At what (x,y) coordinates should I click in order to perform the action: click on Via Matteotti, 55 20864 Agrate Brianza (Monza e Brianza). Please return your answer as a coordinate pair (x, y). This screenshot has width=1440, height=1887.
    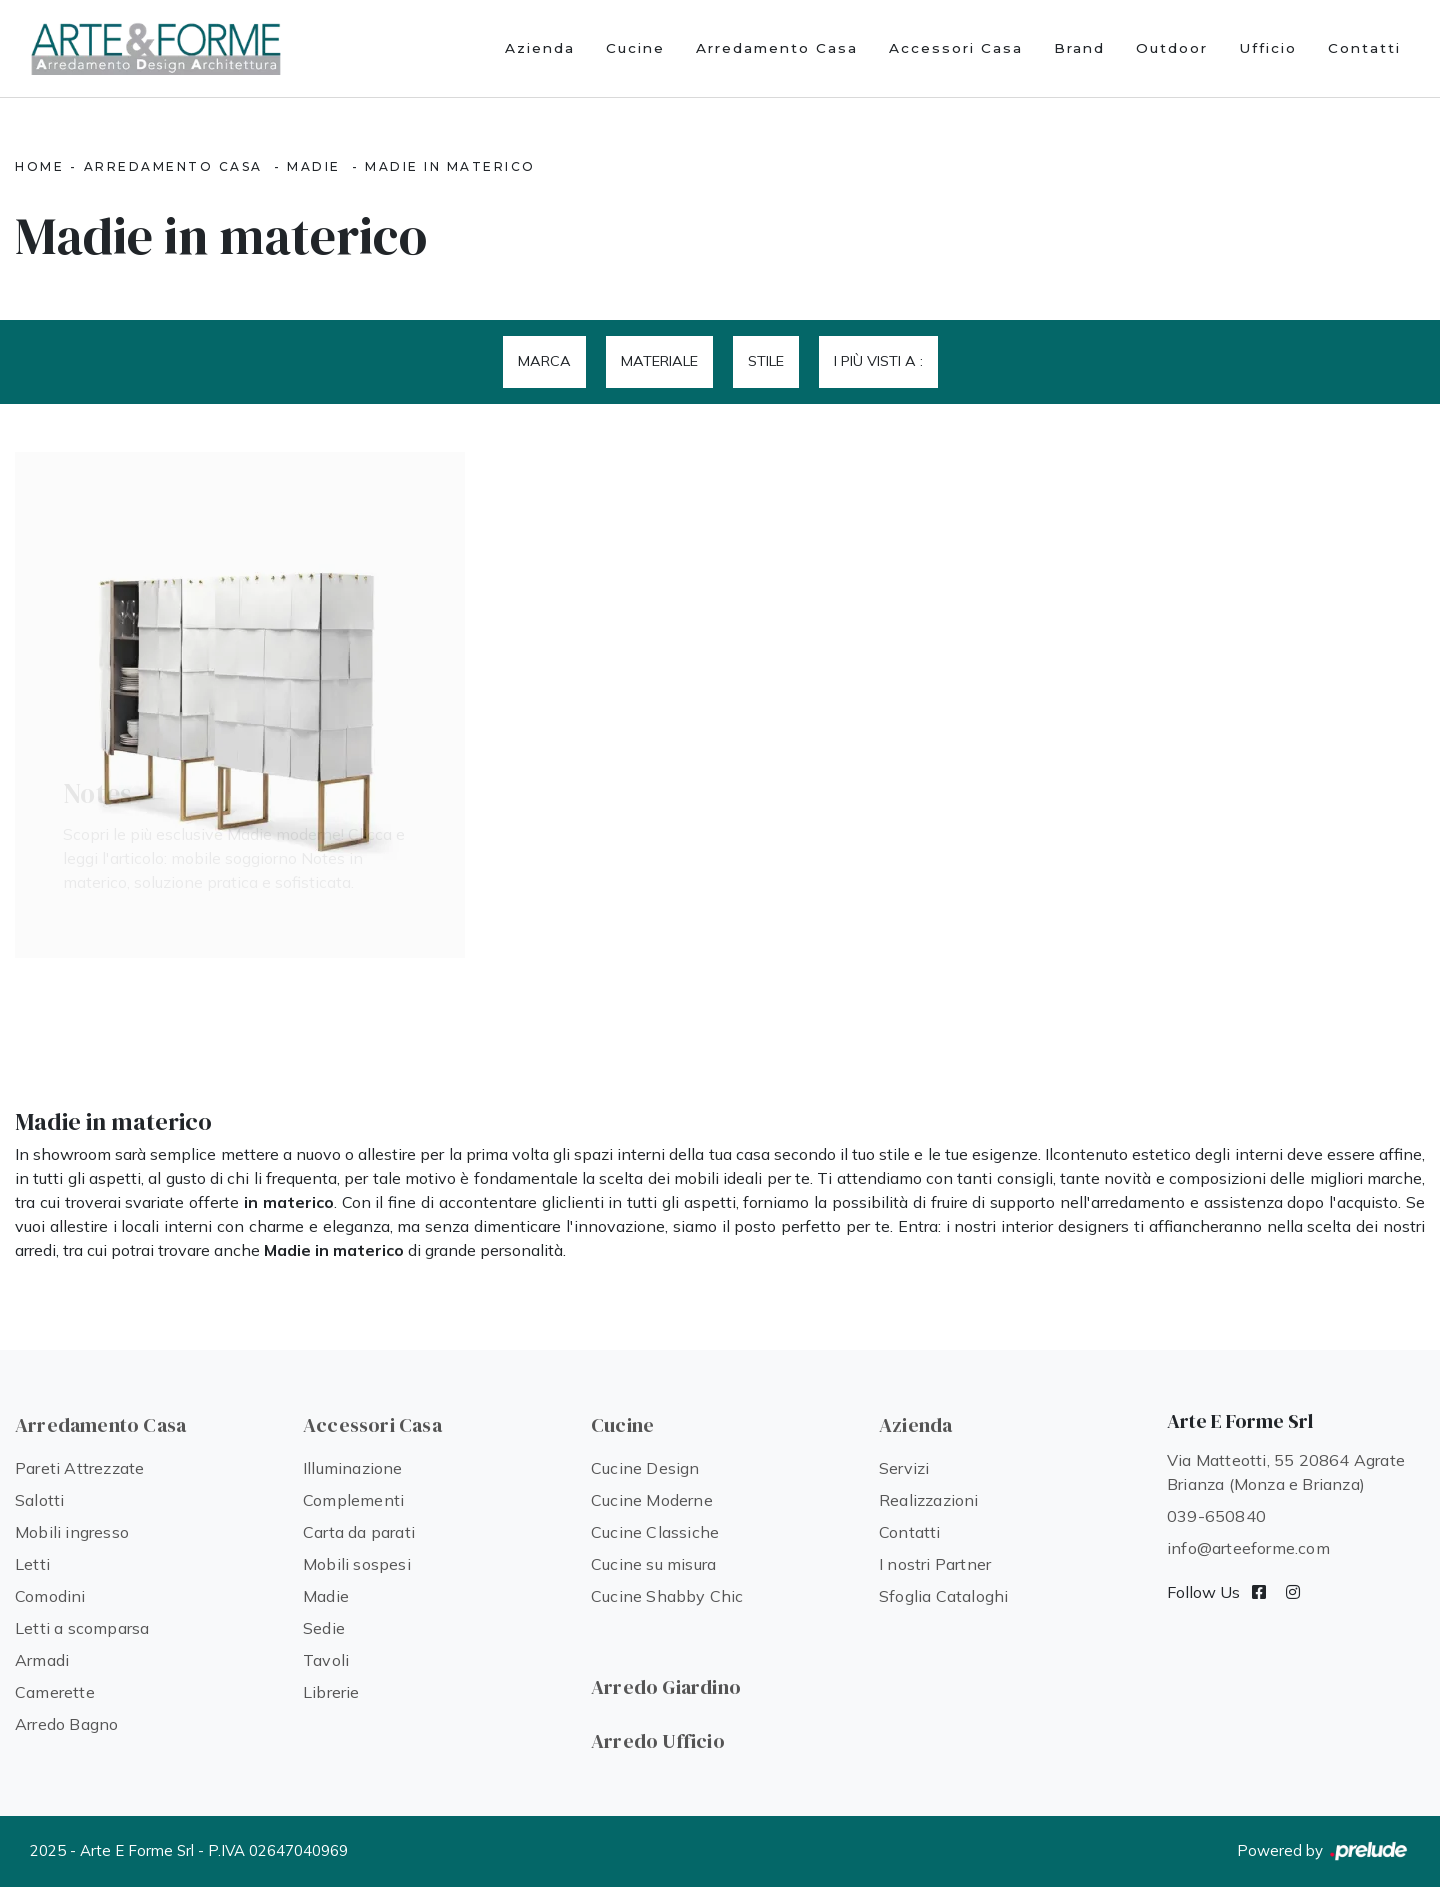
    Looking at the image, I should click on (1286, 1472).